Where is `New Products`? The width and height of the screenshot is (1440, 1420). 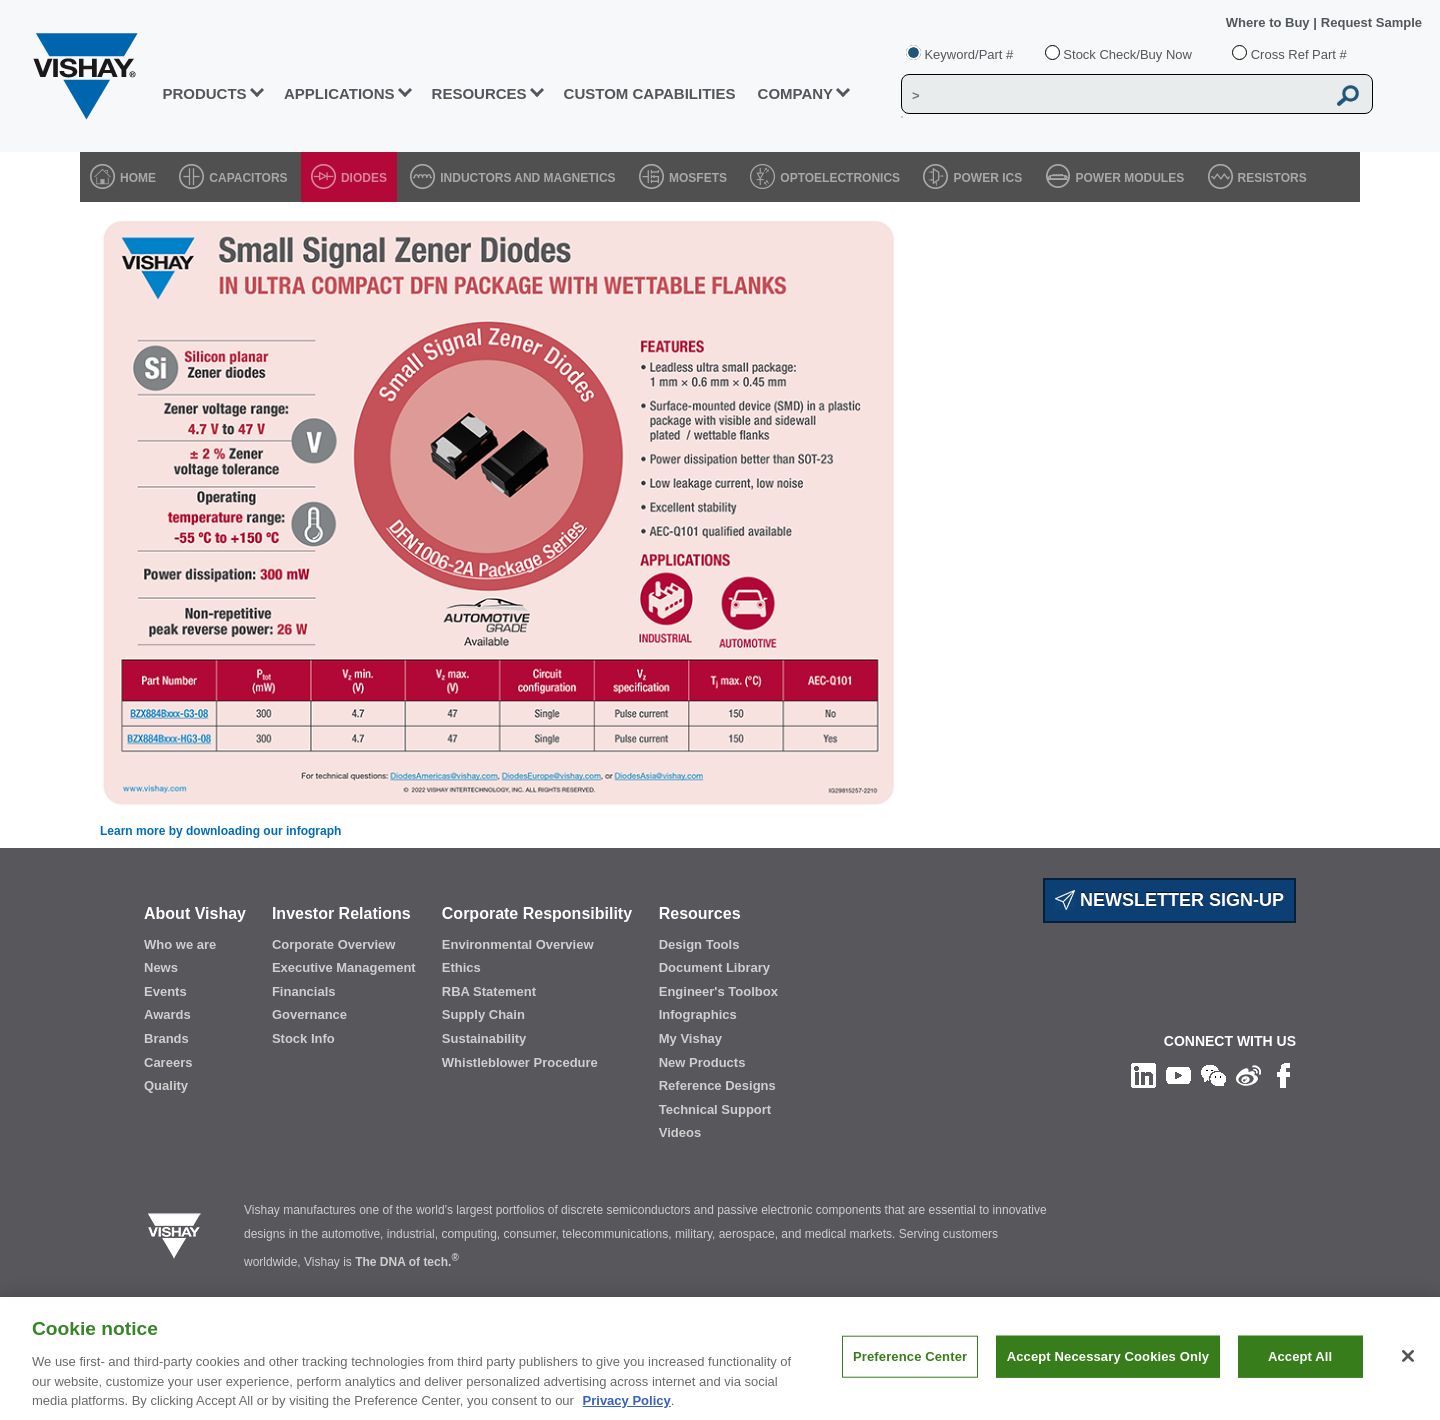
New Products is located at coordinates (702, 1062).